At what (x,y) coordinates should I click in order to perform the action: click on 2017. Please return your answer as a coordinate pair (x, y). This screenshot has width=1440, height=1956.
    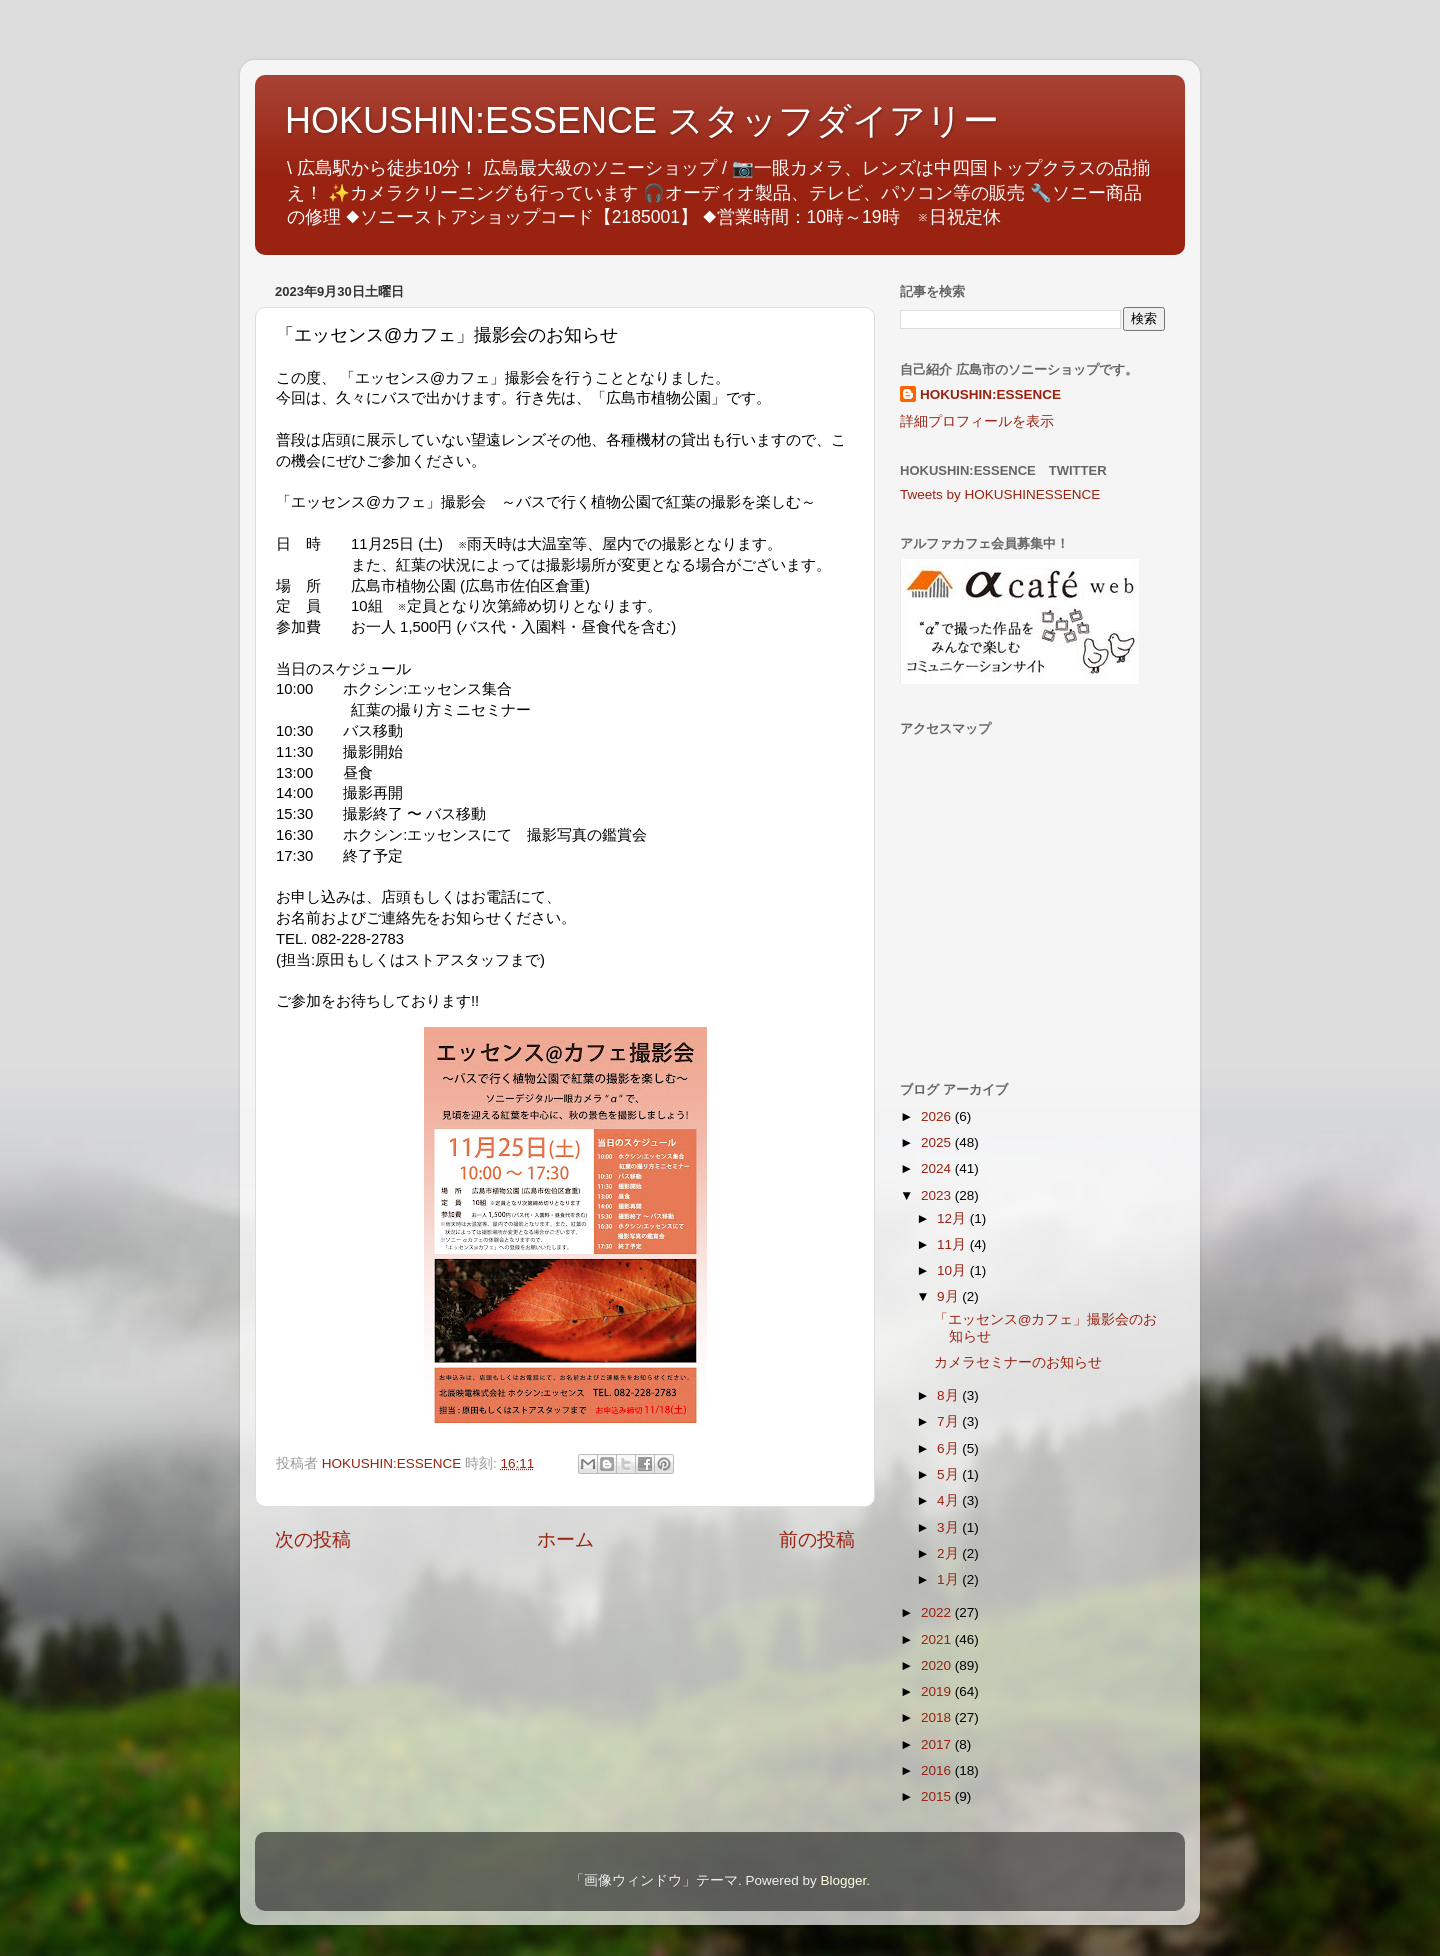
    Looking at the image, I should click on (938, 1744).